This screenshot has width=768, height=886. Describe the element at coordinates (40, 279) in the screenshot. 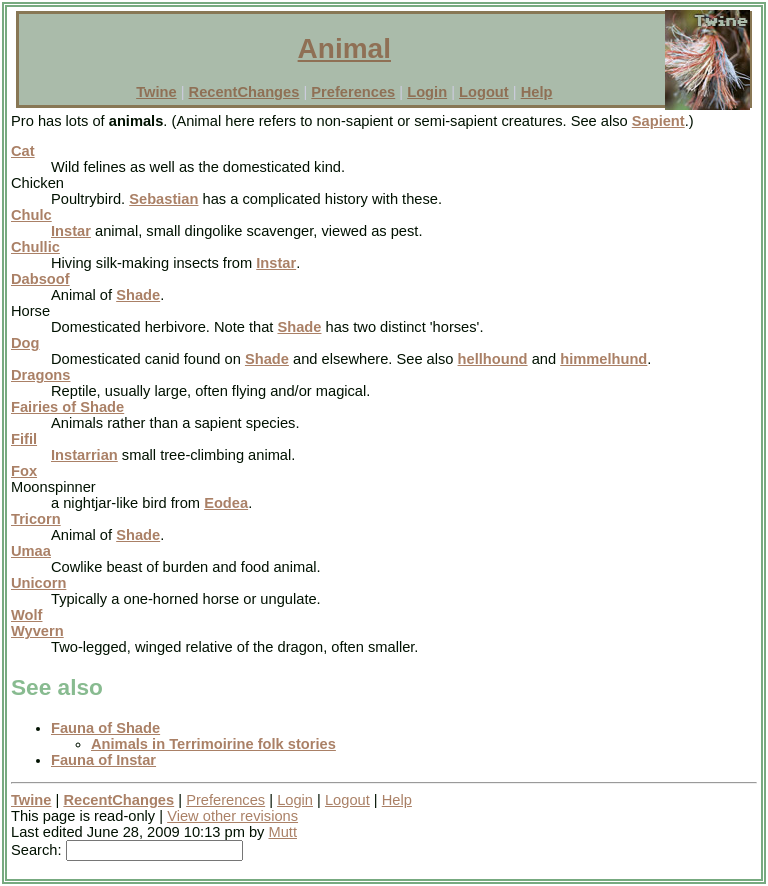

I see `Dabsoof` at that location.